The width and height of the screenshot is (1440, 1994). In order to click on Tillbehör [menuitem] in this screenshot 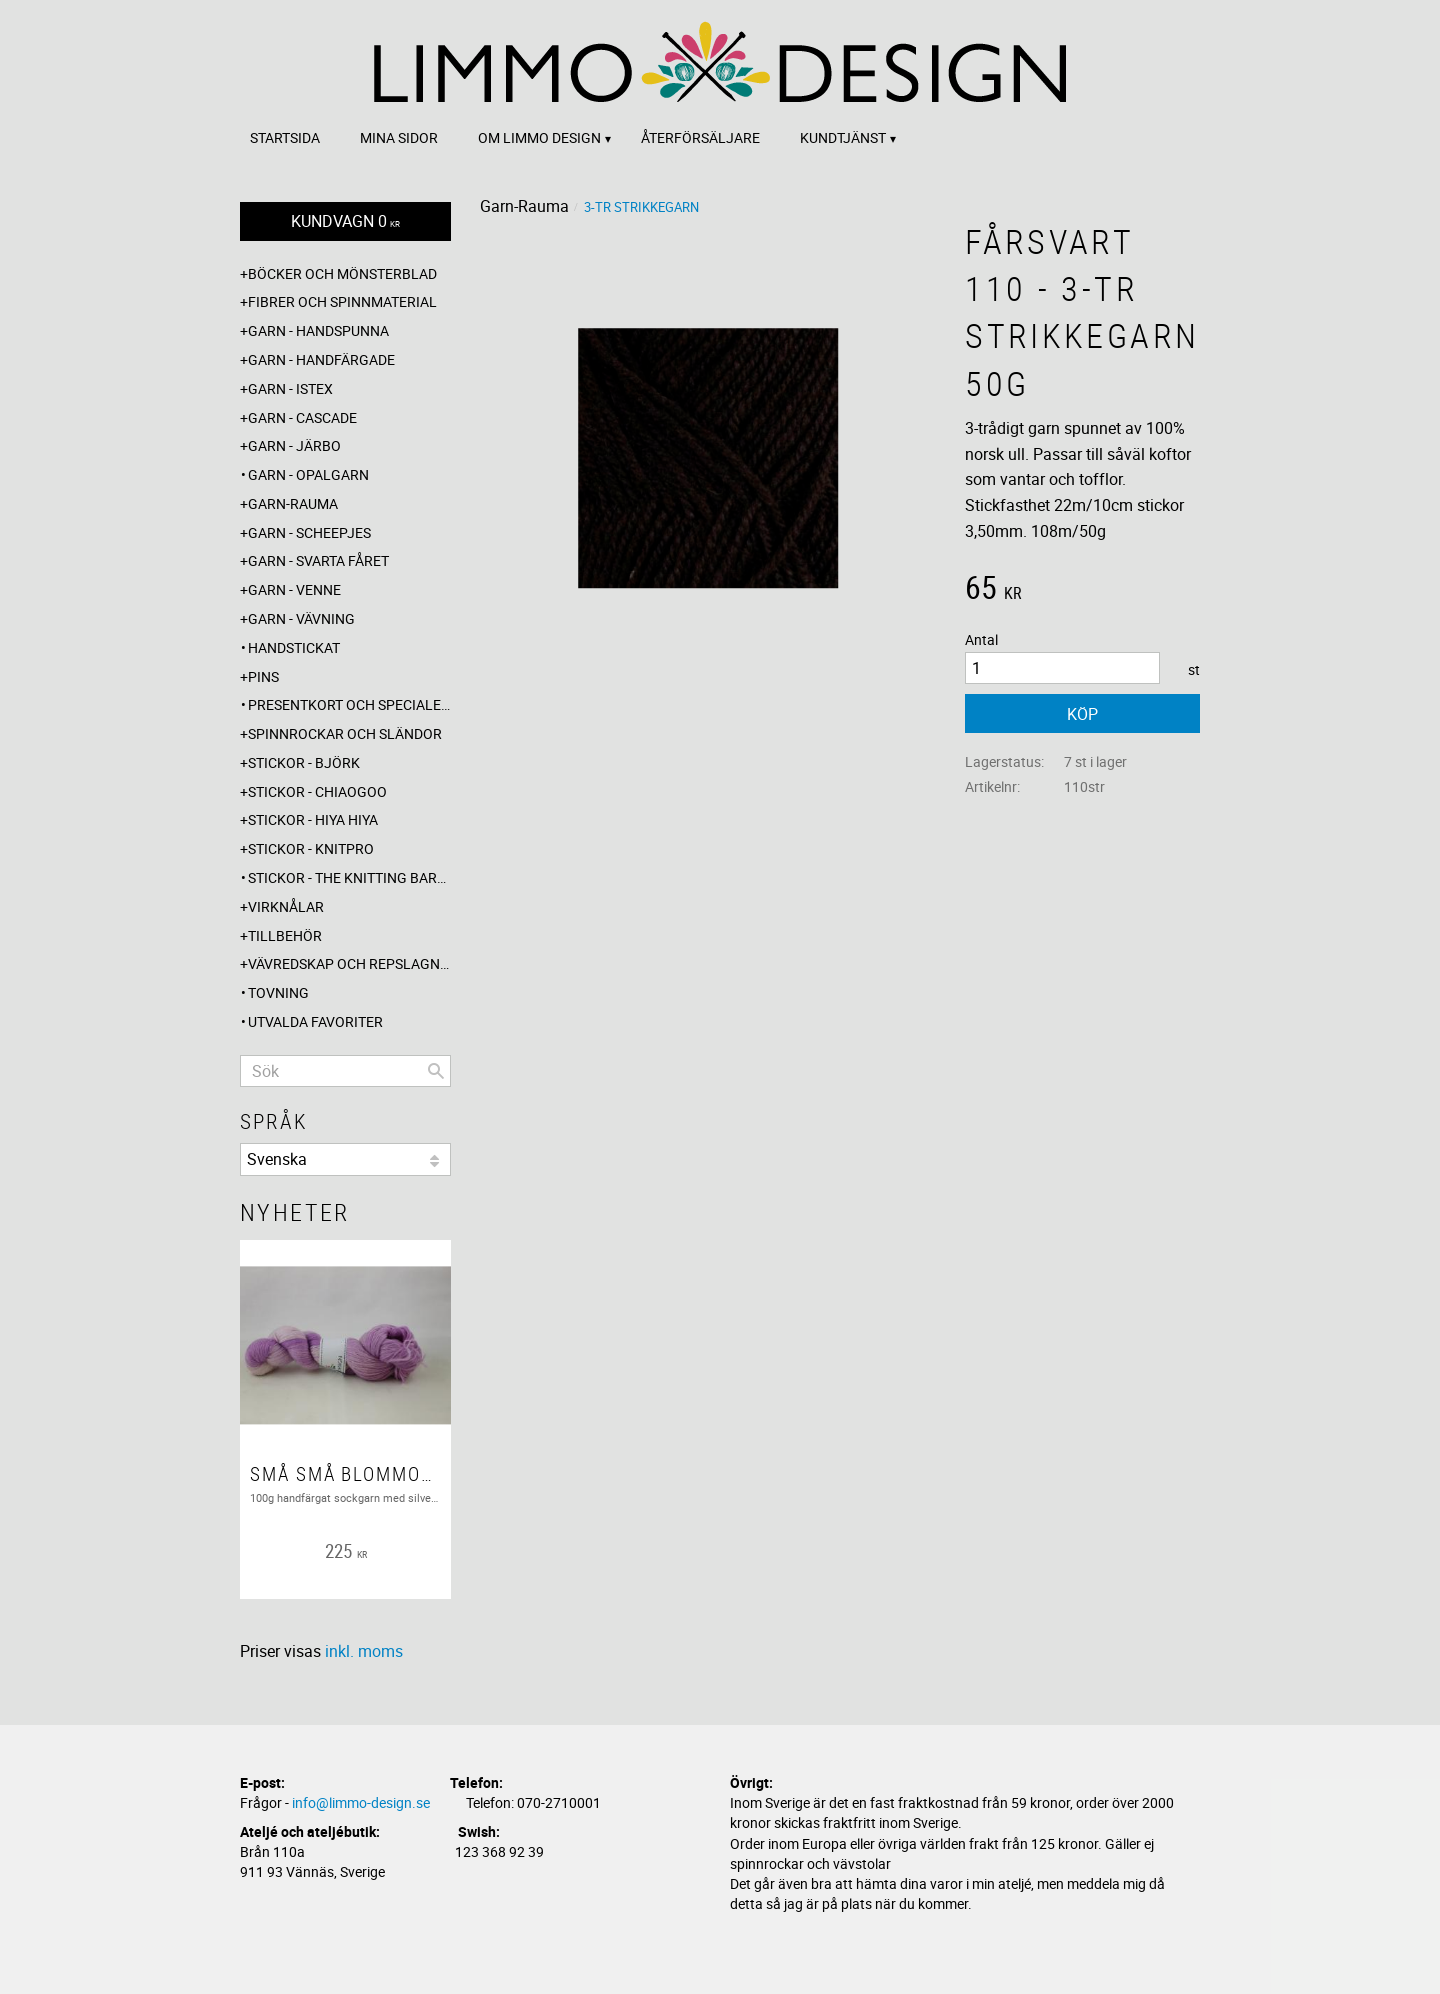, I will do `click(285, 935)`.